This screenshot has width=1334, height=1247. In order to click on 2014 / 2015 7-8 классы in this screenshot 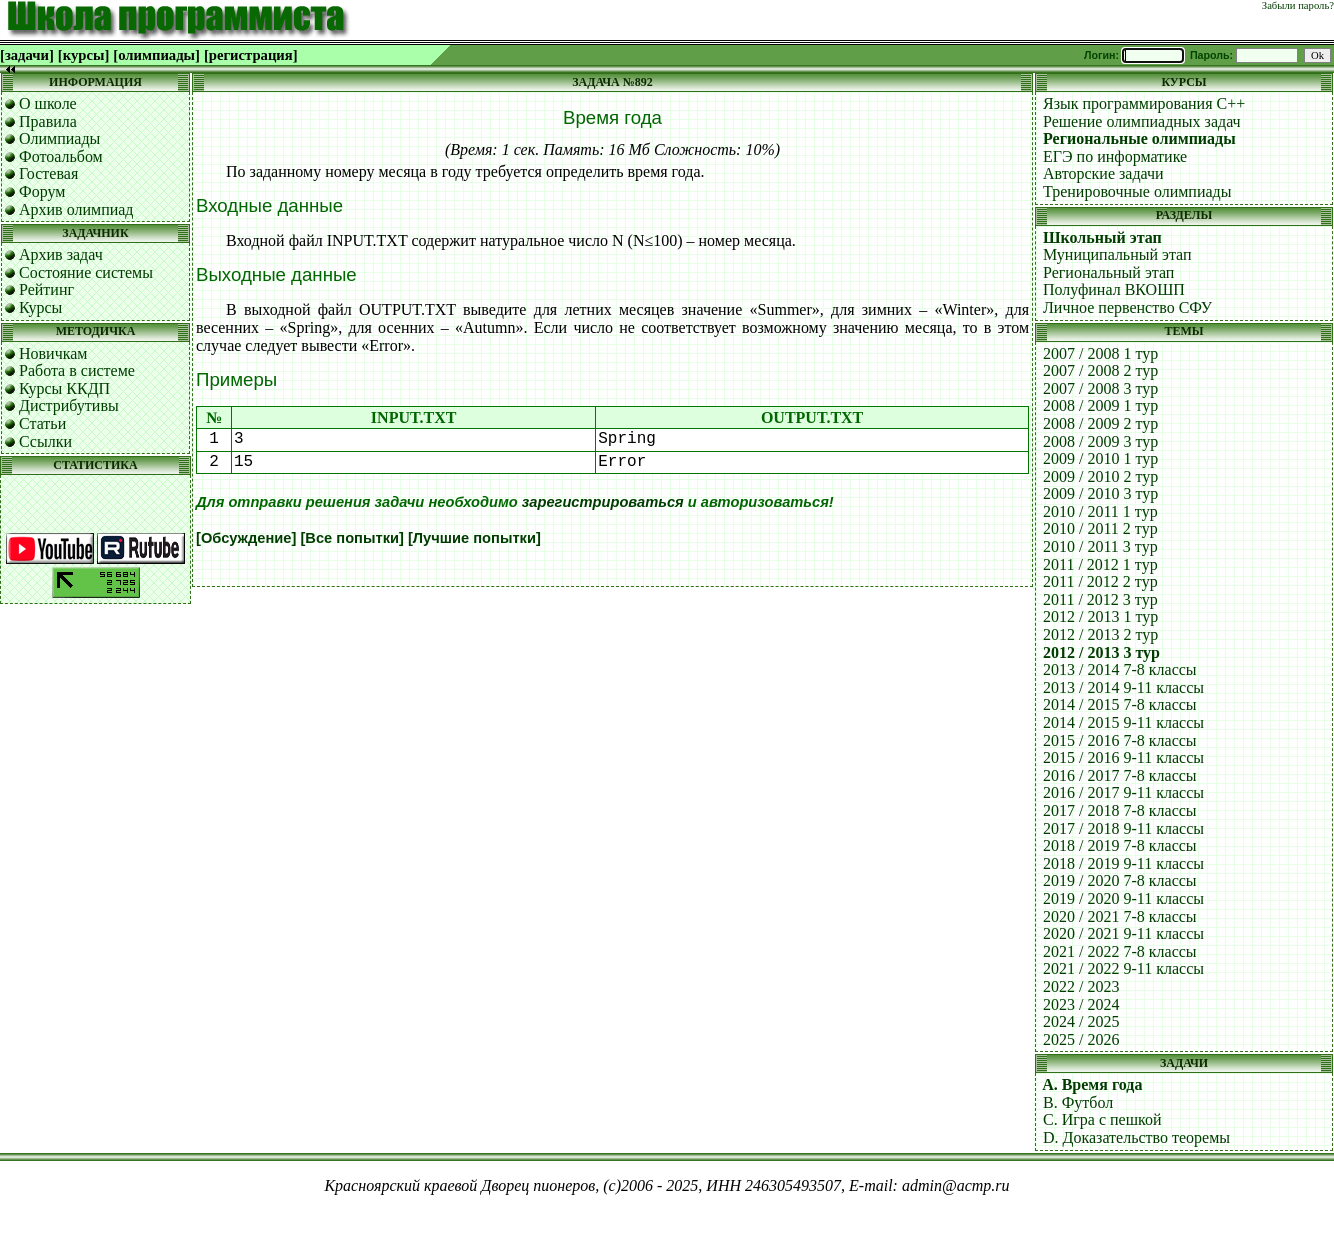, I will do `click(1120, 704)`.